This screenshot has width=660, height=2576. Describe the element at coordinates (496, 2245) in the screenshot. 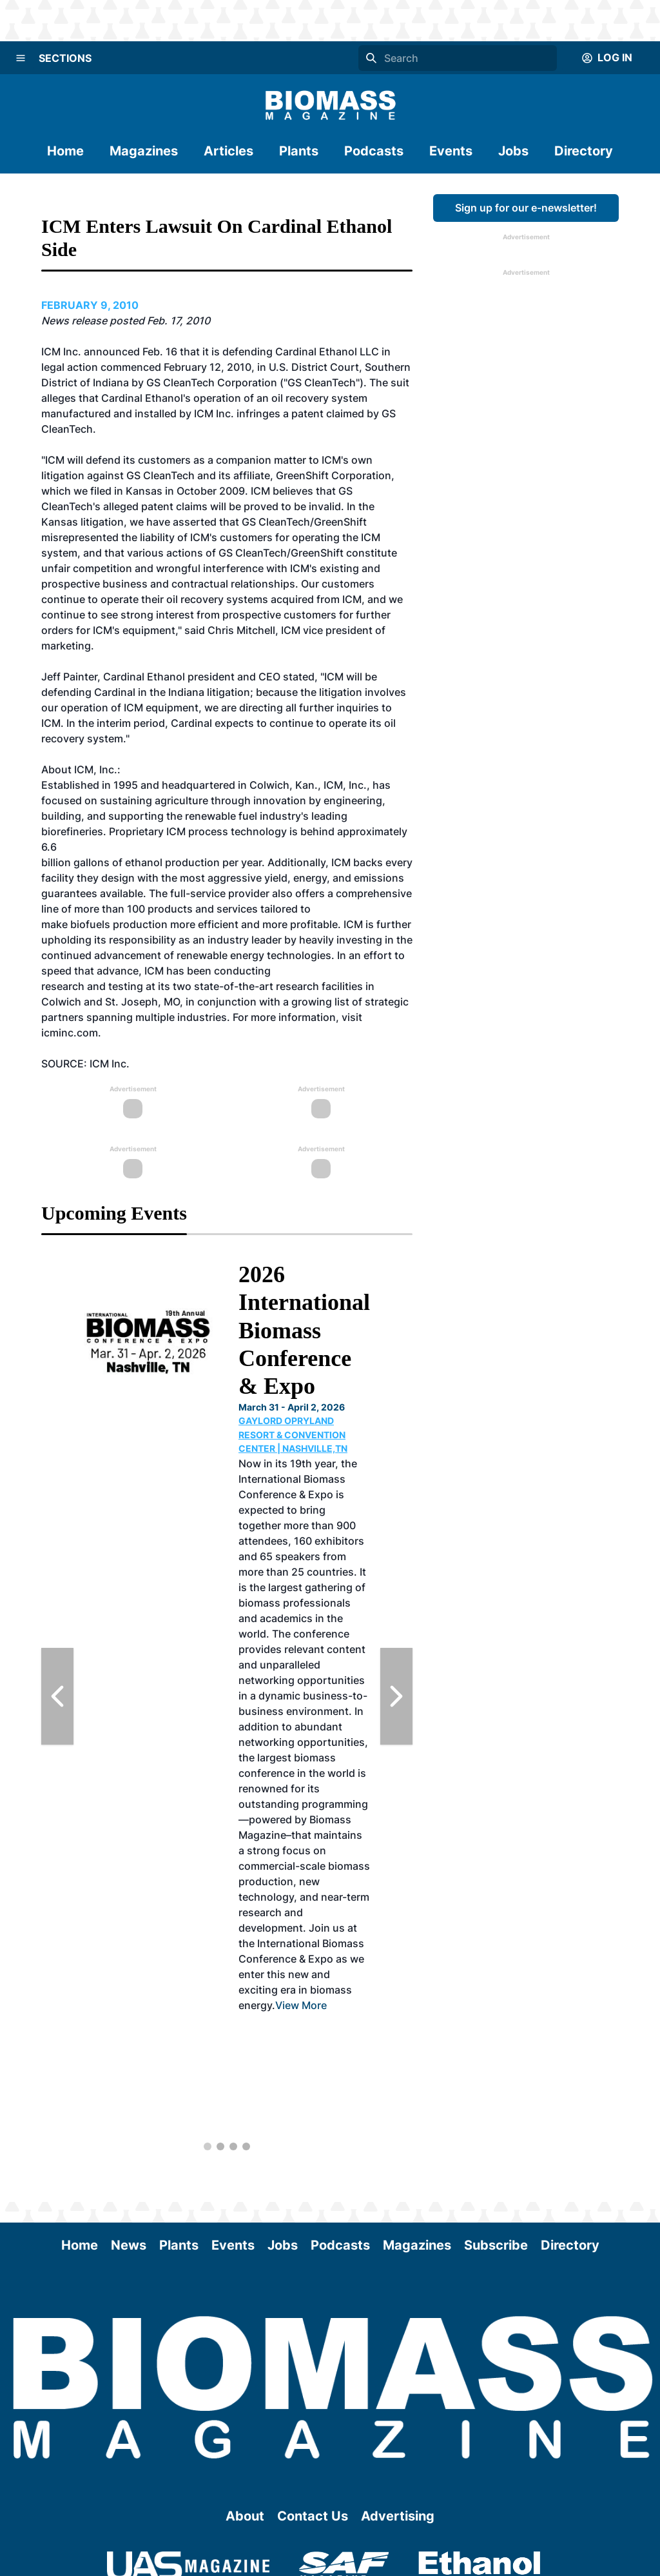

I see `Subscribe` at that location.